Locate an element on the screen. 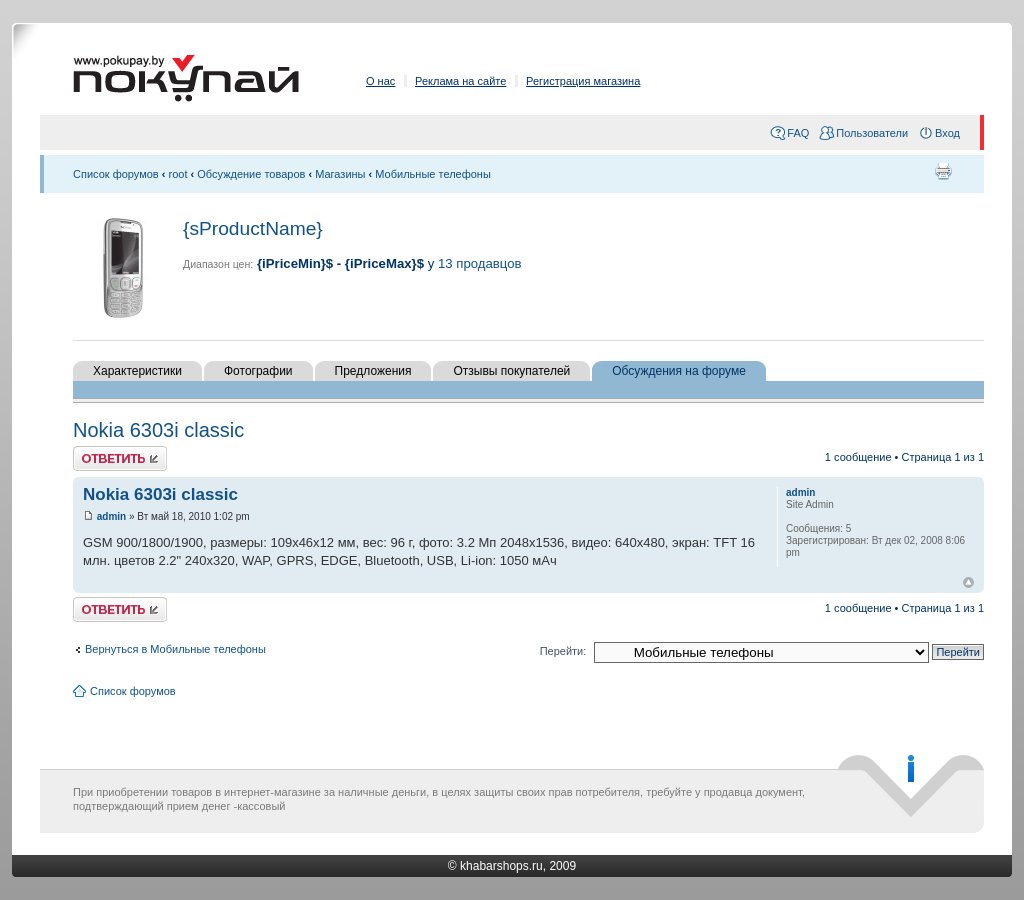  {sProductName} is located at coordinates (253, 228).